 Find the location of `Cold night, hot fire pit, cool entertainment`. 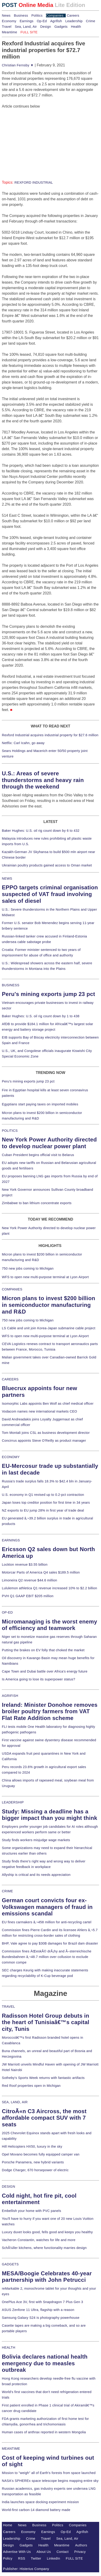

Cold night, hot fire pit, cool entertainment is located at coordinates (39, 2199).